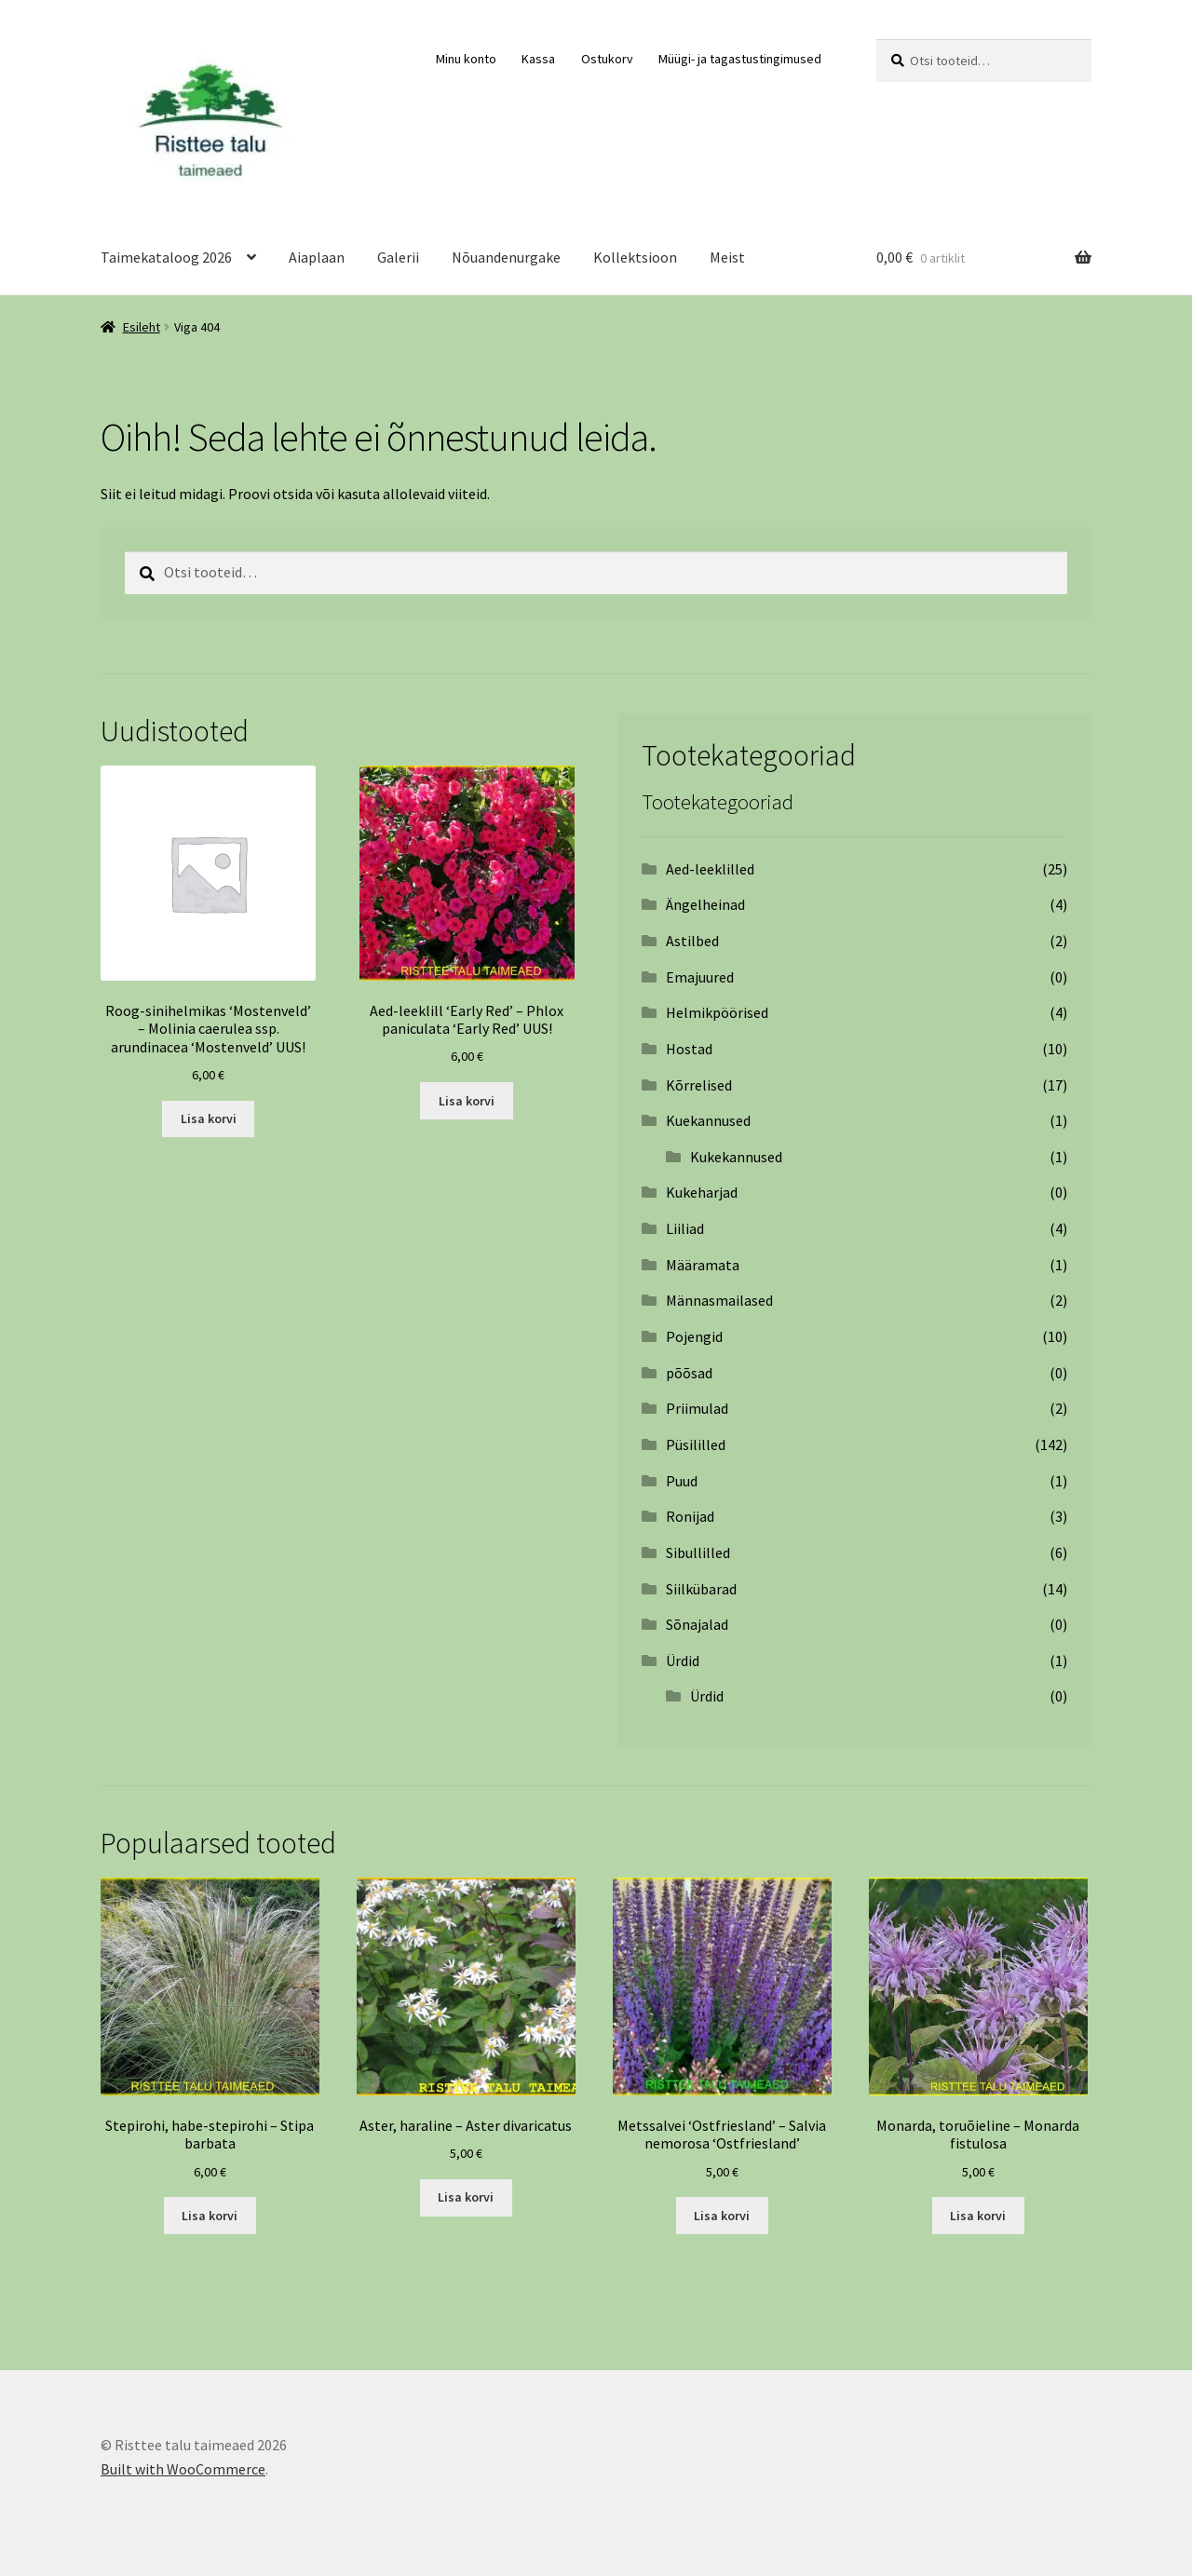 The width and height of the screenshot is (1192, 2576). Describe the element at coordinates (710, 869) in the screenshot. I see `Aed-leeklilled` at that location.